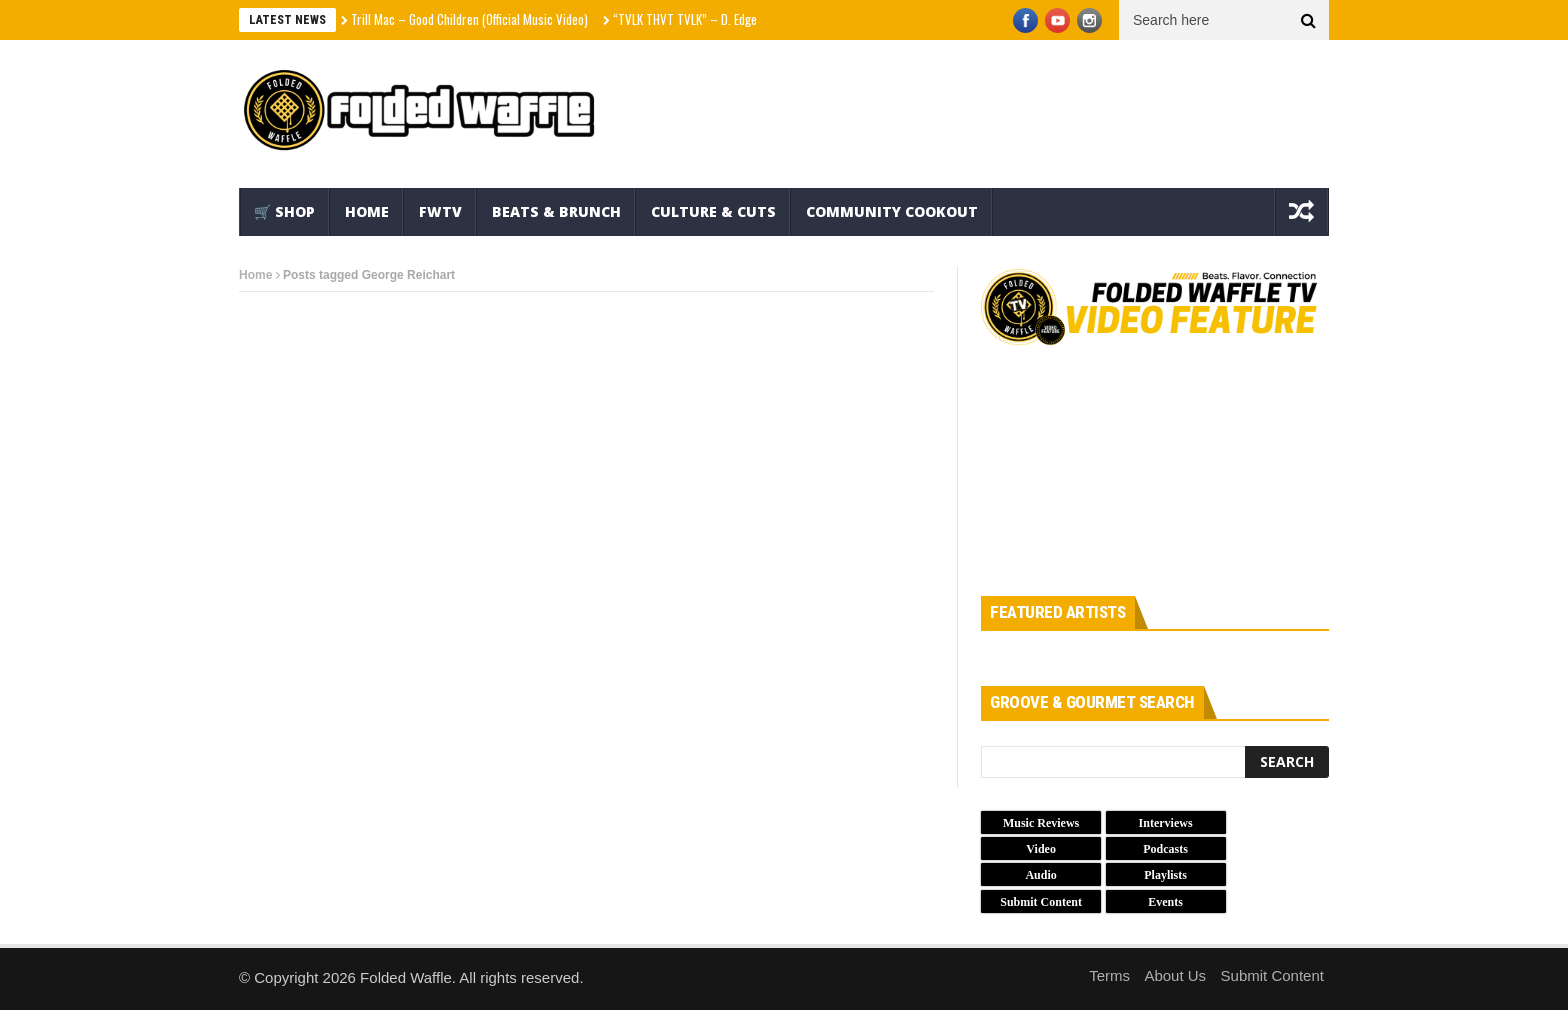 This screenshot has height=1010, width=1568. I want to click on Beats & Brunch, so click(556, 211).